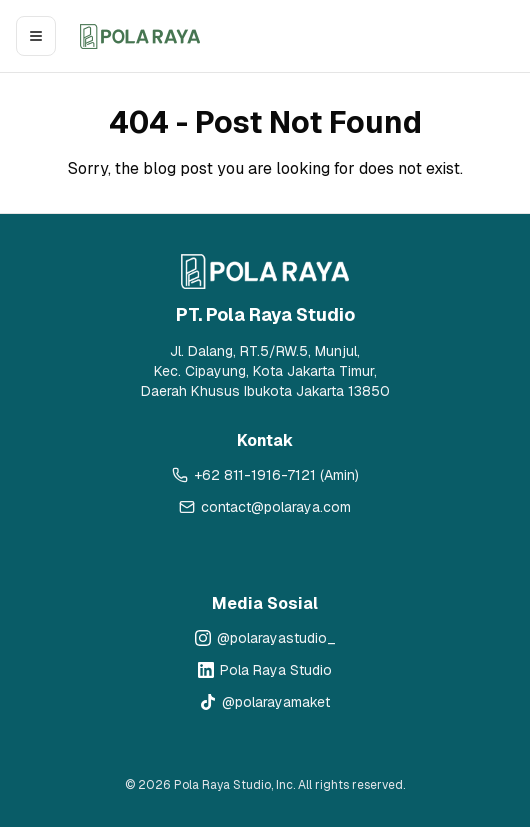  Describe the element at coordinates (276, 670) in the screenshot. I see `Pola Raya Studio` at that location.